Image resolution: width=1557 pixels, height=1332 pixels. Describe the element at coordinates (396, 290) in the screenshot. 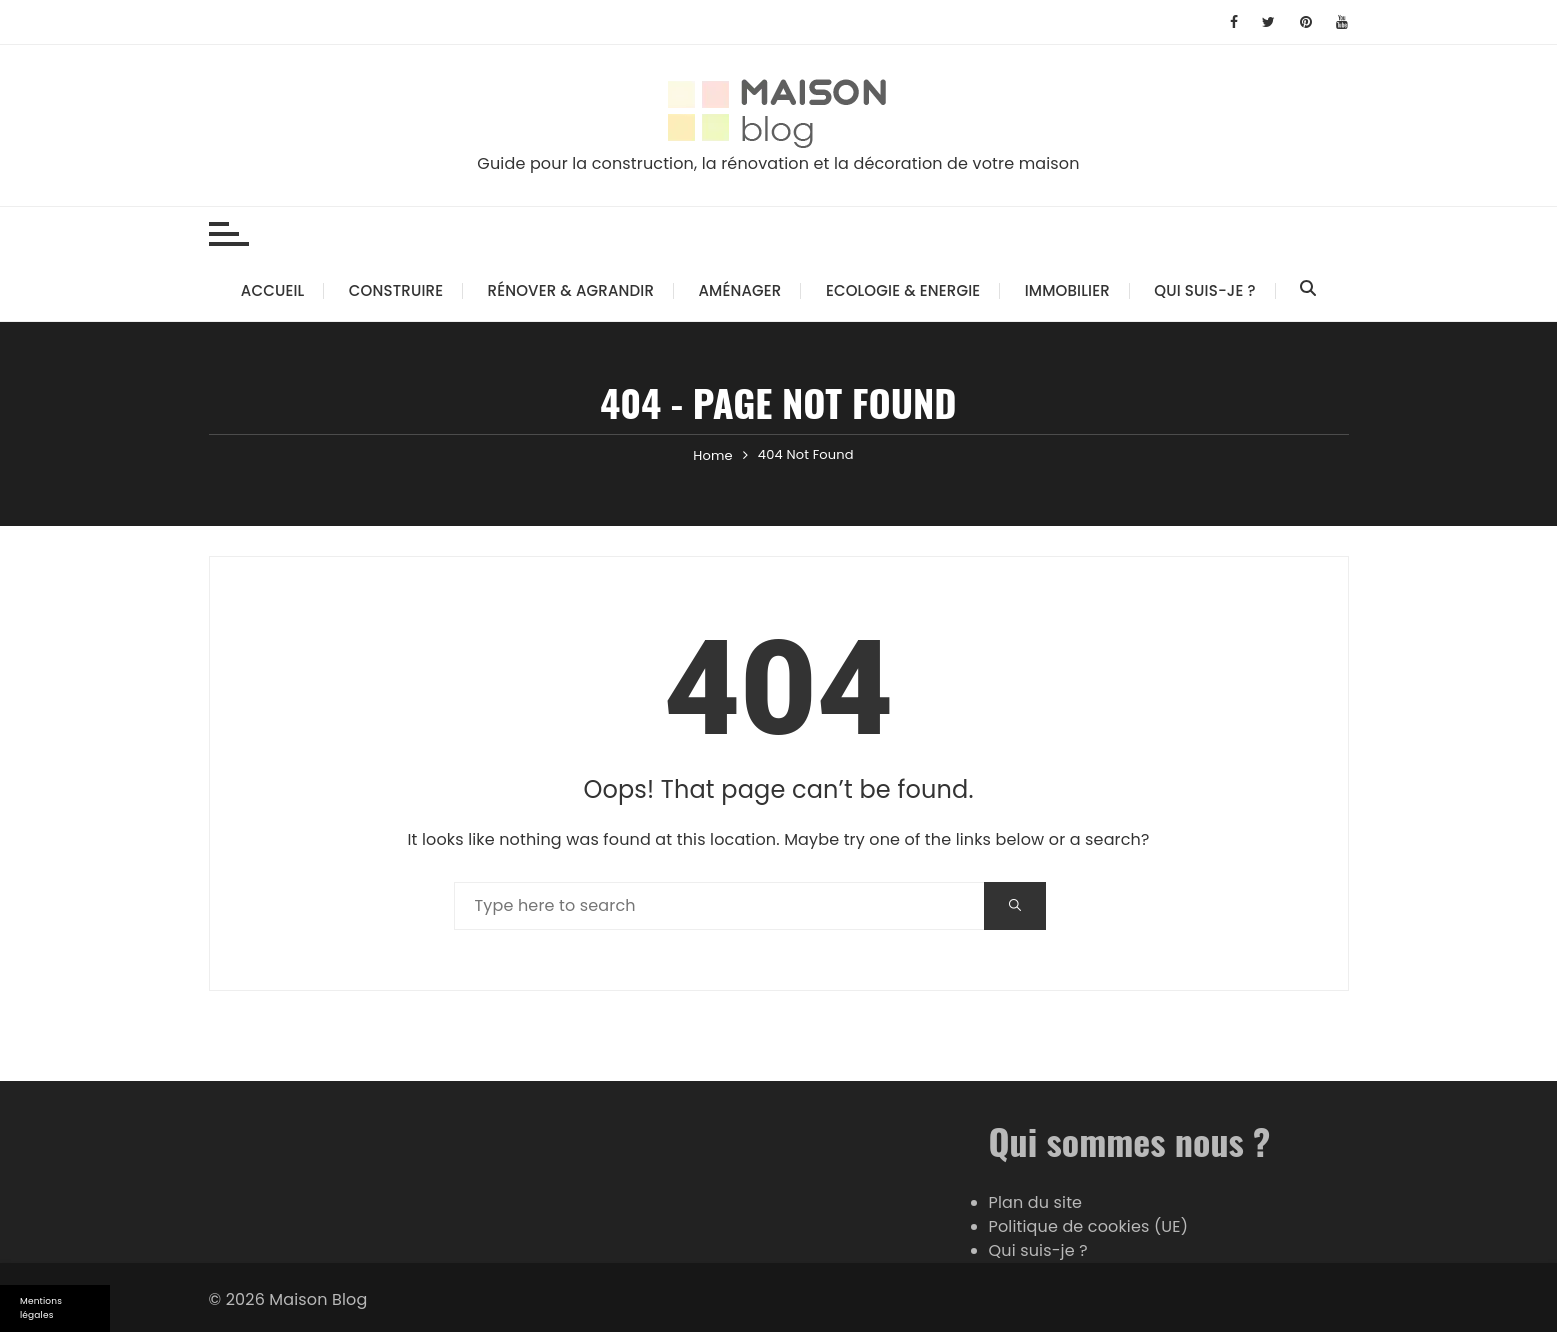

I see `Construire` at that location.